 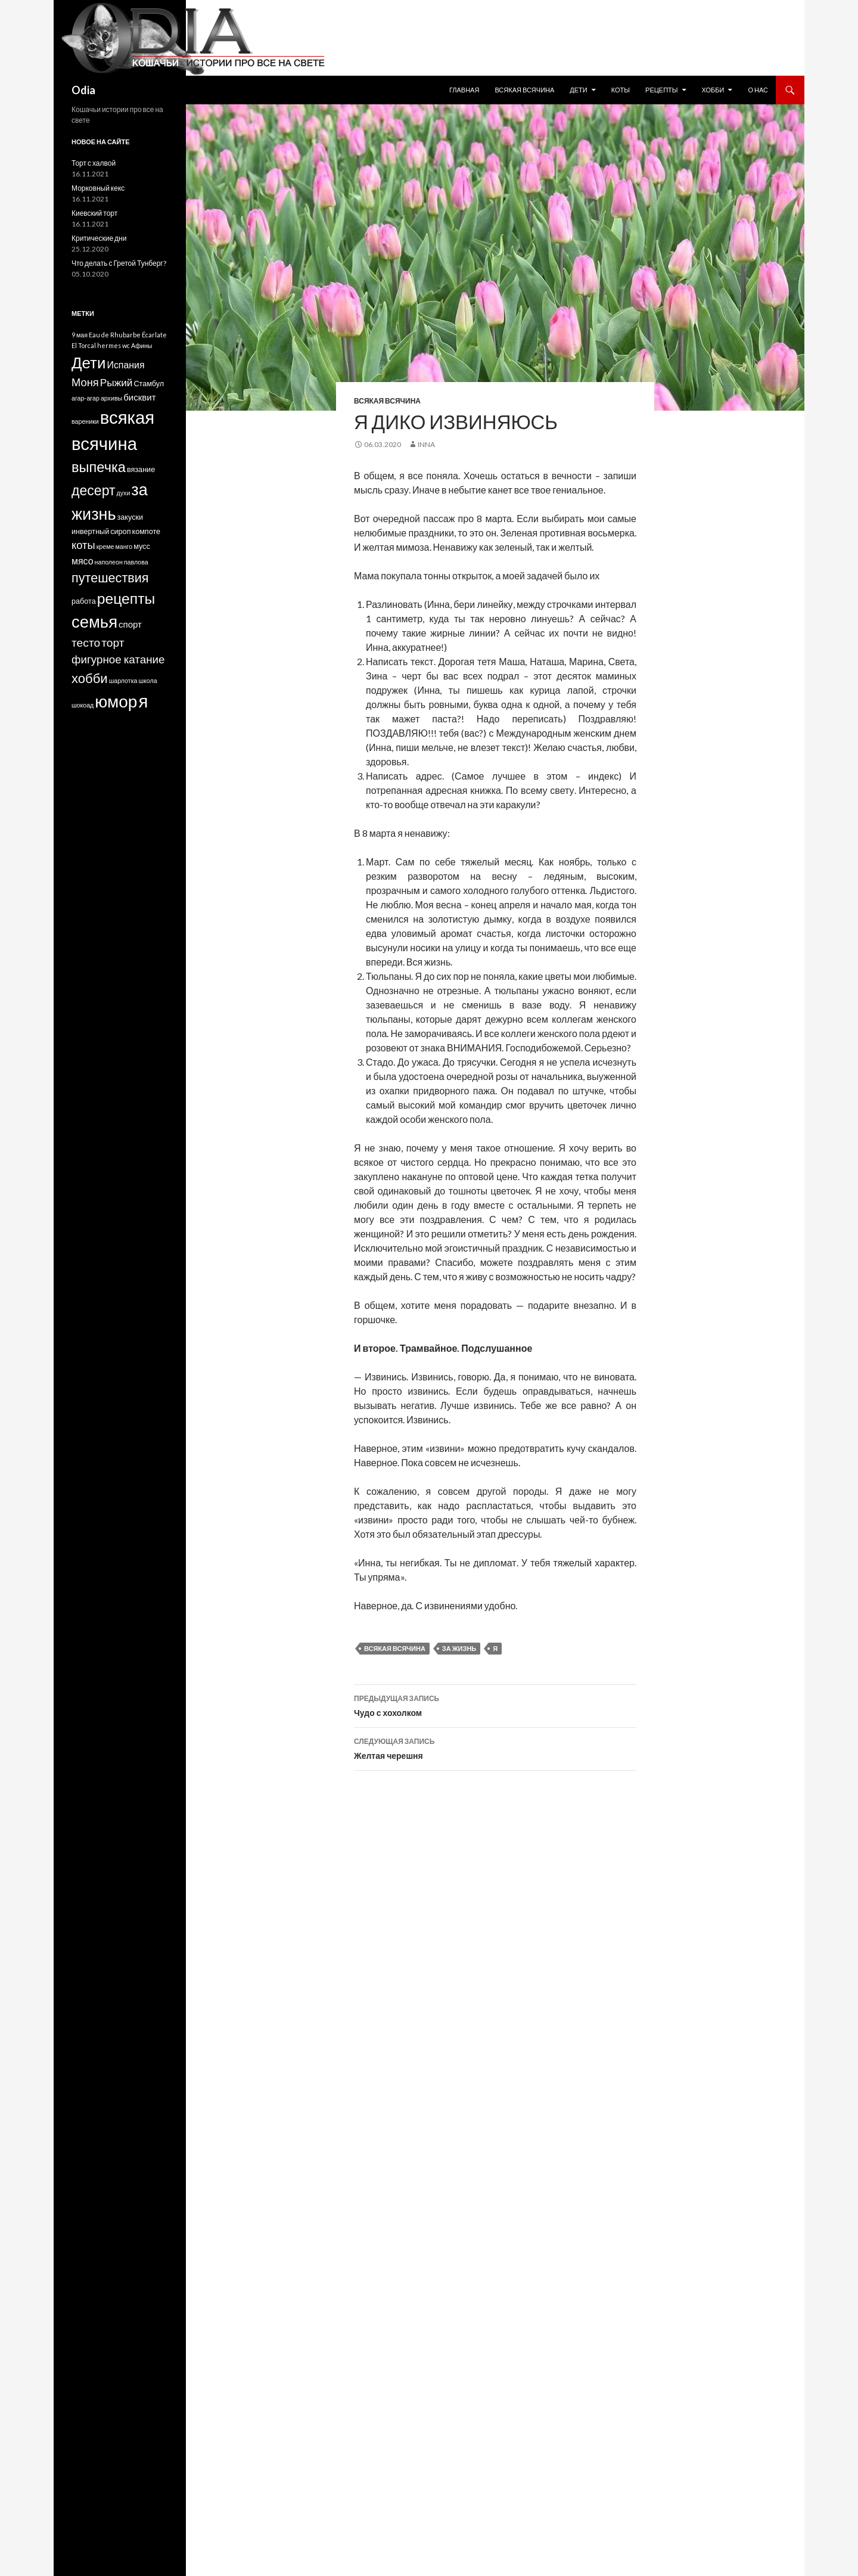 What do you see at coordinates (83, 705) in the screenshot?
I see `шокоад [шокоад (1 элемент)]` at bounding box center [83, 705].